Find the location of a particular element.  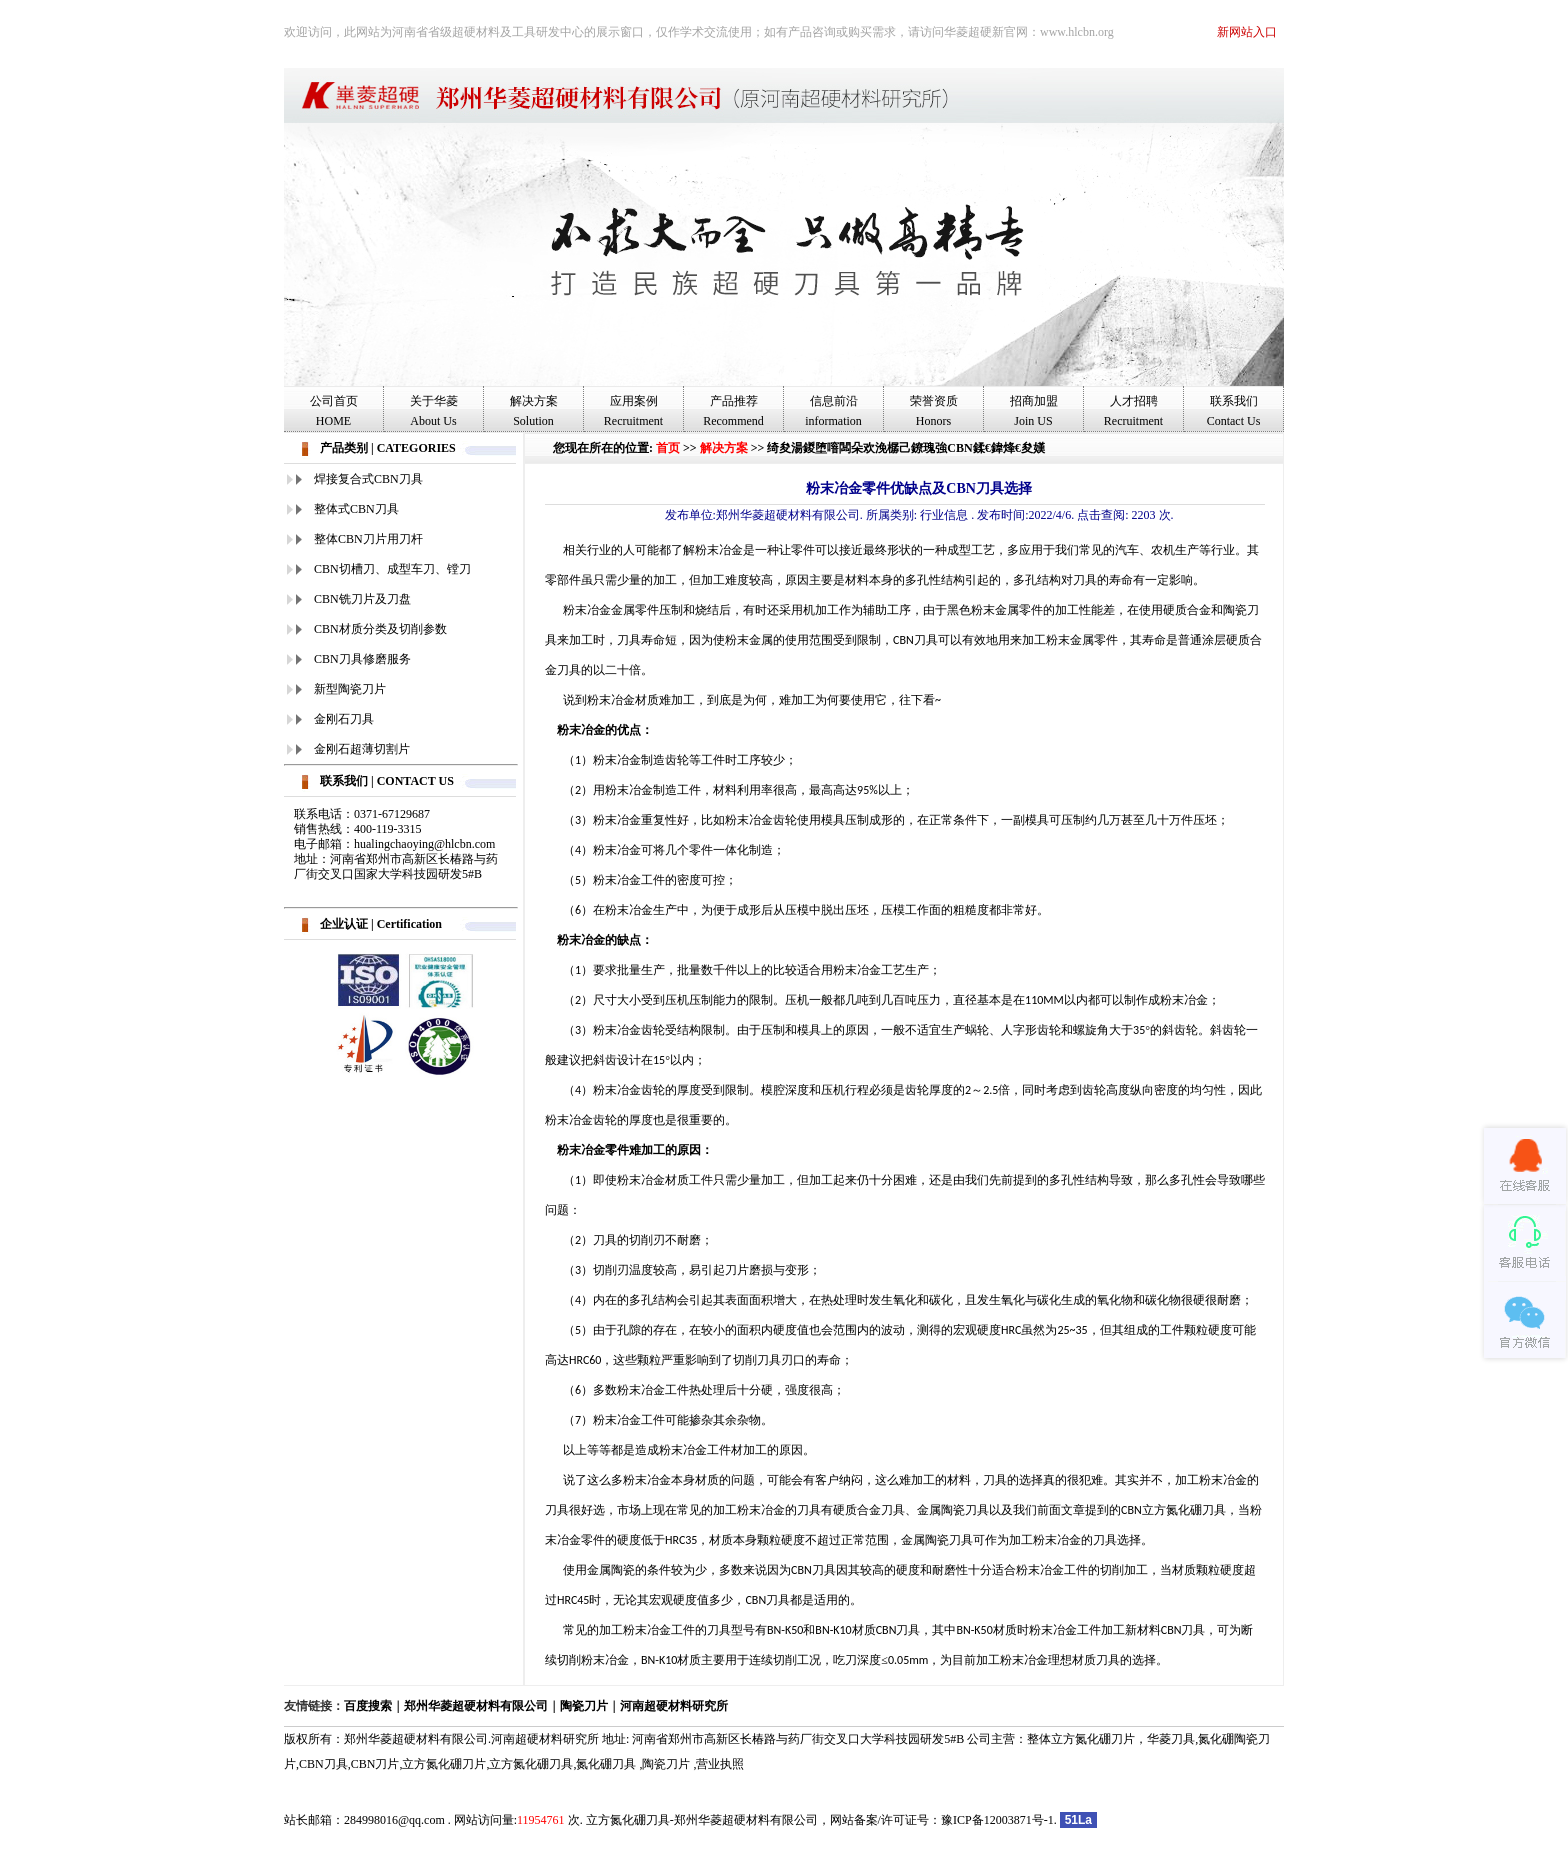

关于华菱About Us is located at coordinates (434, 411).